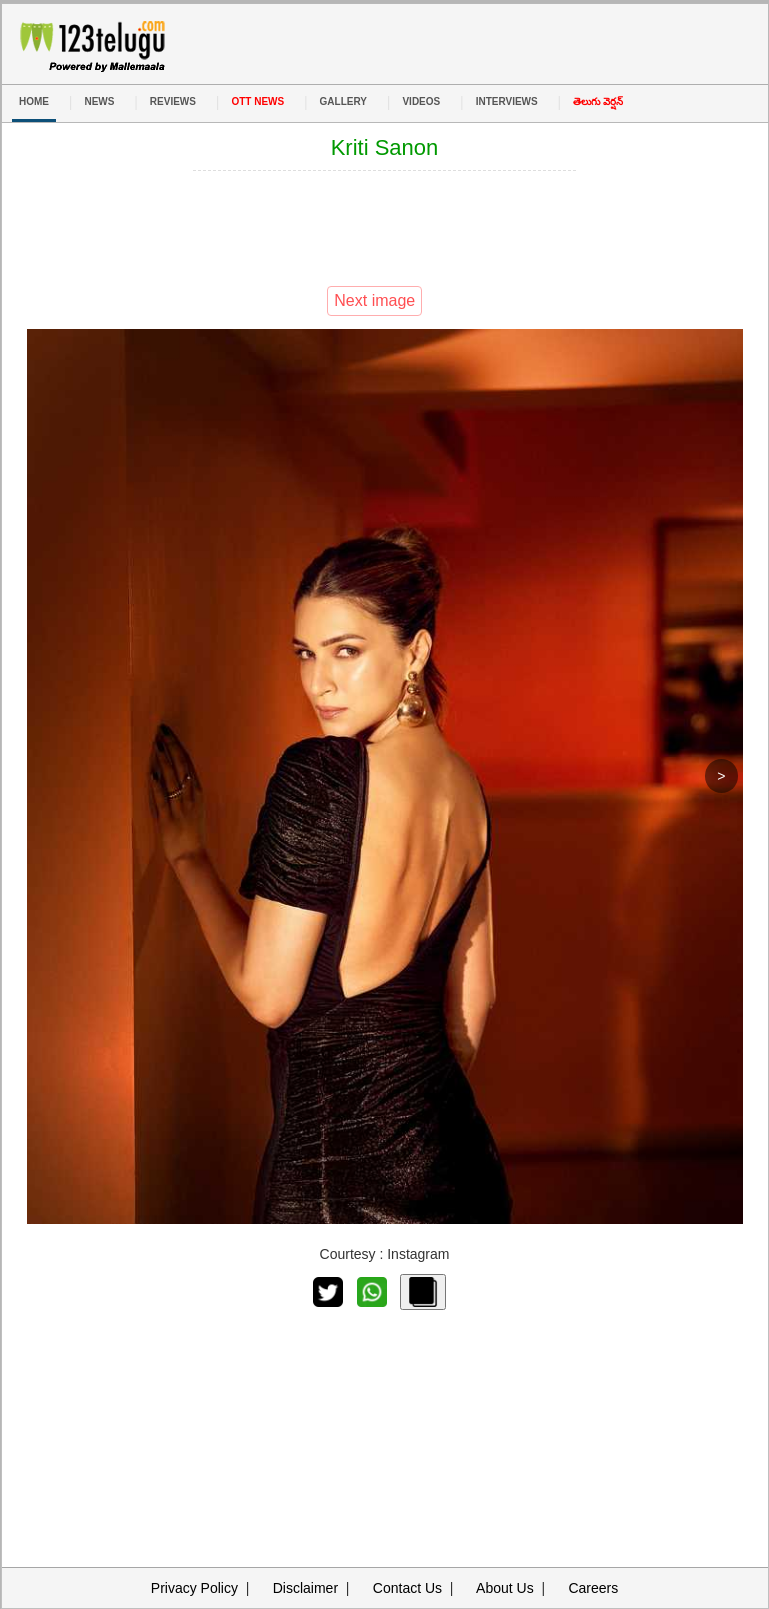 Image resolution: width=769 pixels, height=1609 pixels. Describe the element at coordinates (593, 1588) in the screenshot. I see `Careers` at that location.